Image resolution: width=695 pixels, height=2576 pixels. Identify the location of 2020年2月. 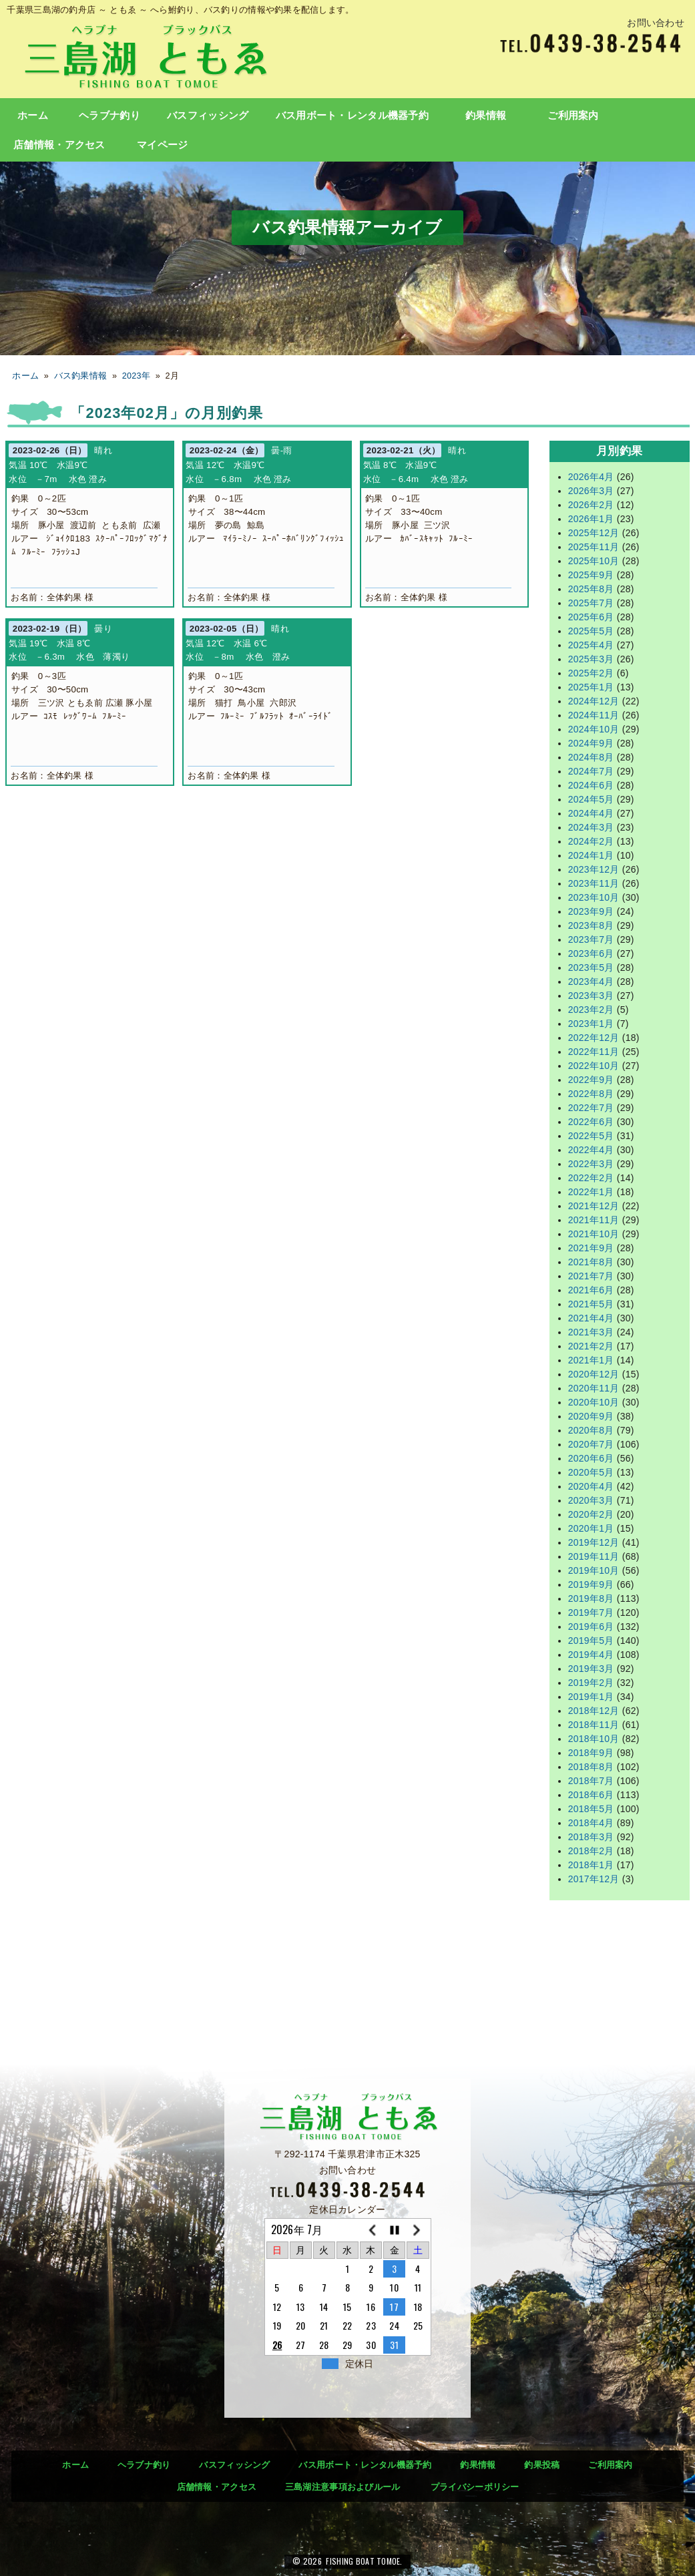
(591, 1514).